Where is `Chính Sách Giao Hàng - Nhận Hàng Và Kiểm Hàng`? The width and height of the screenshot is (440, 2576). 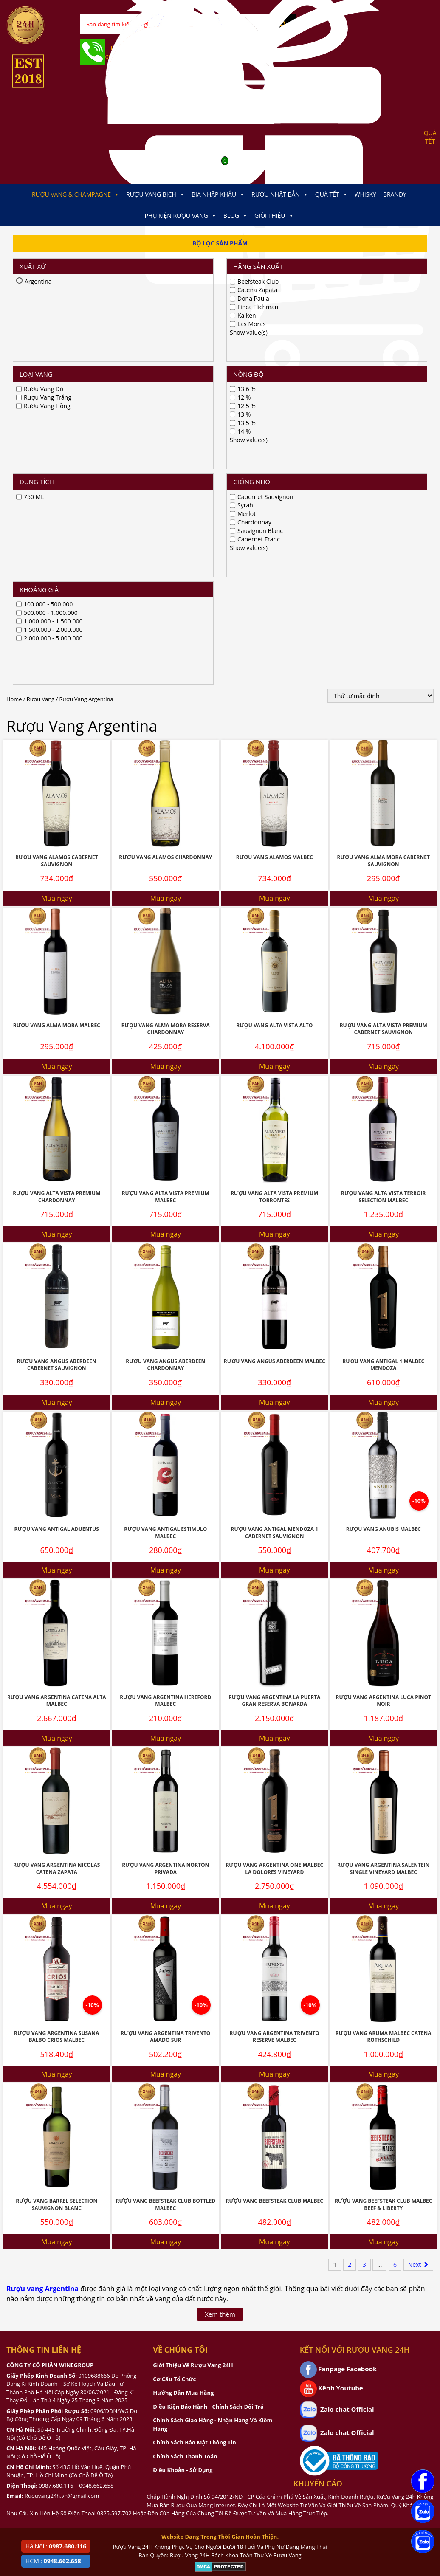 Chính Sách Giao Hàng - Nhận Hàng Và Kiểm Hàng is located at coordinates (212, 2076).